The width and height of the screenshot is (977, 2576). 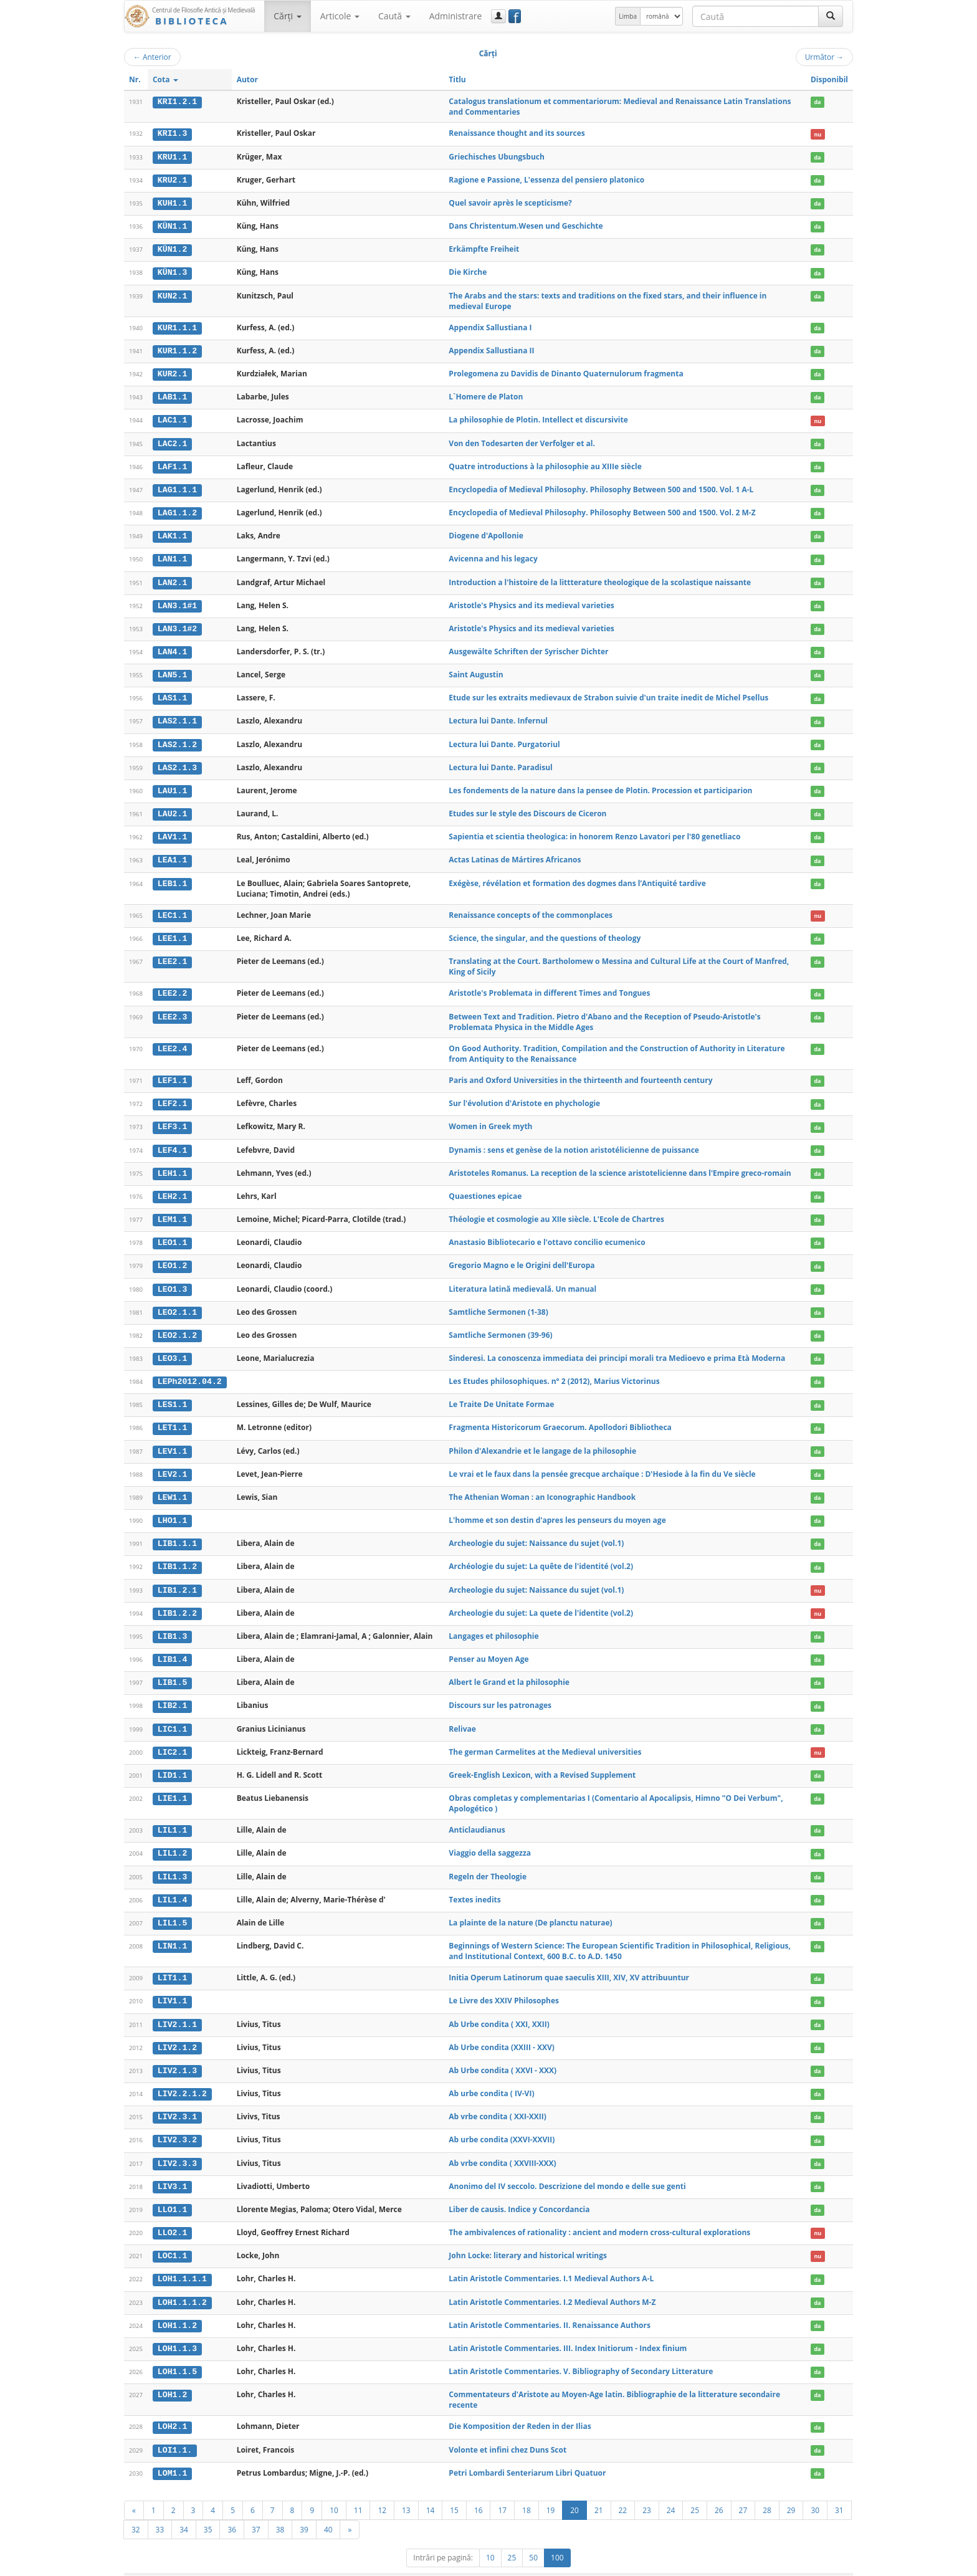 What do you see at coordinates (177, 2122) in the screenshot?
I see `LIV2.3.2` at bounding box center [177, 2122].